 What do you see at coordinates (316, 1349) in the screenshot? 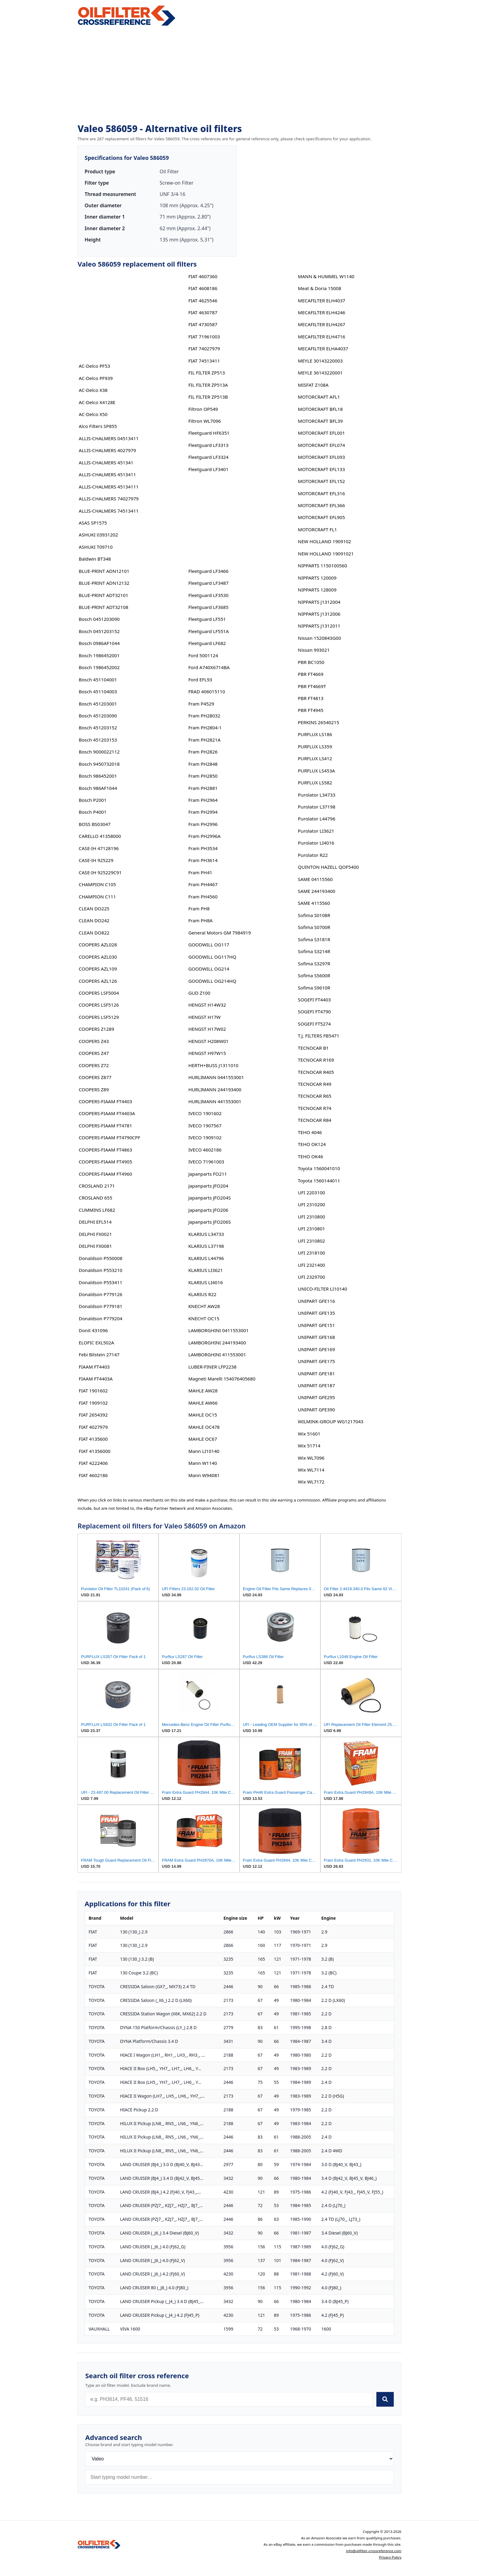
I see `UNIPART GFE169` at bounding box center [316, 1349].